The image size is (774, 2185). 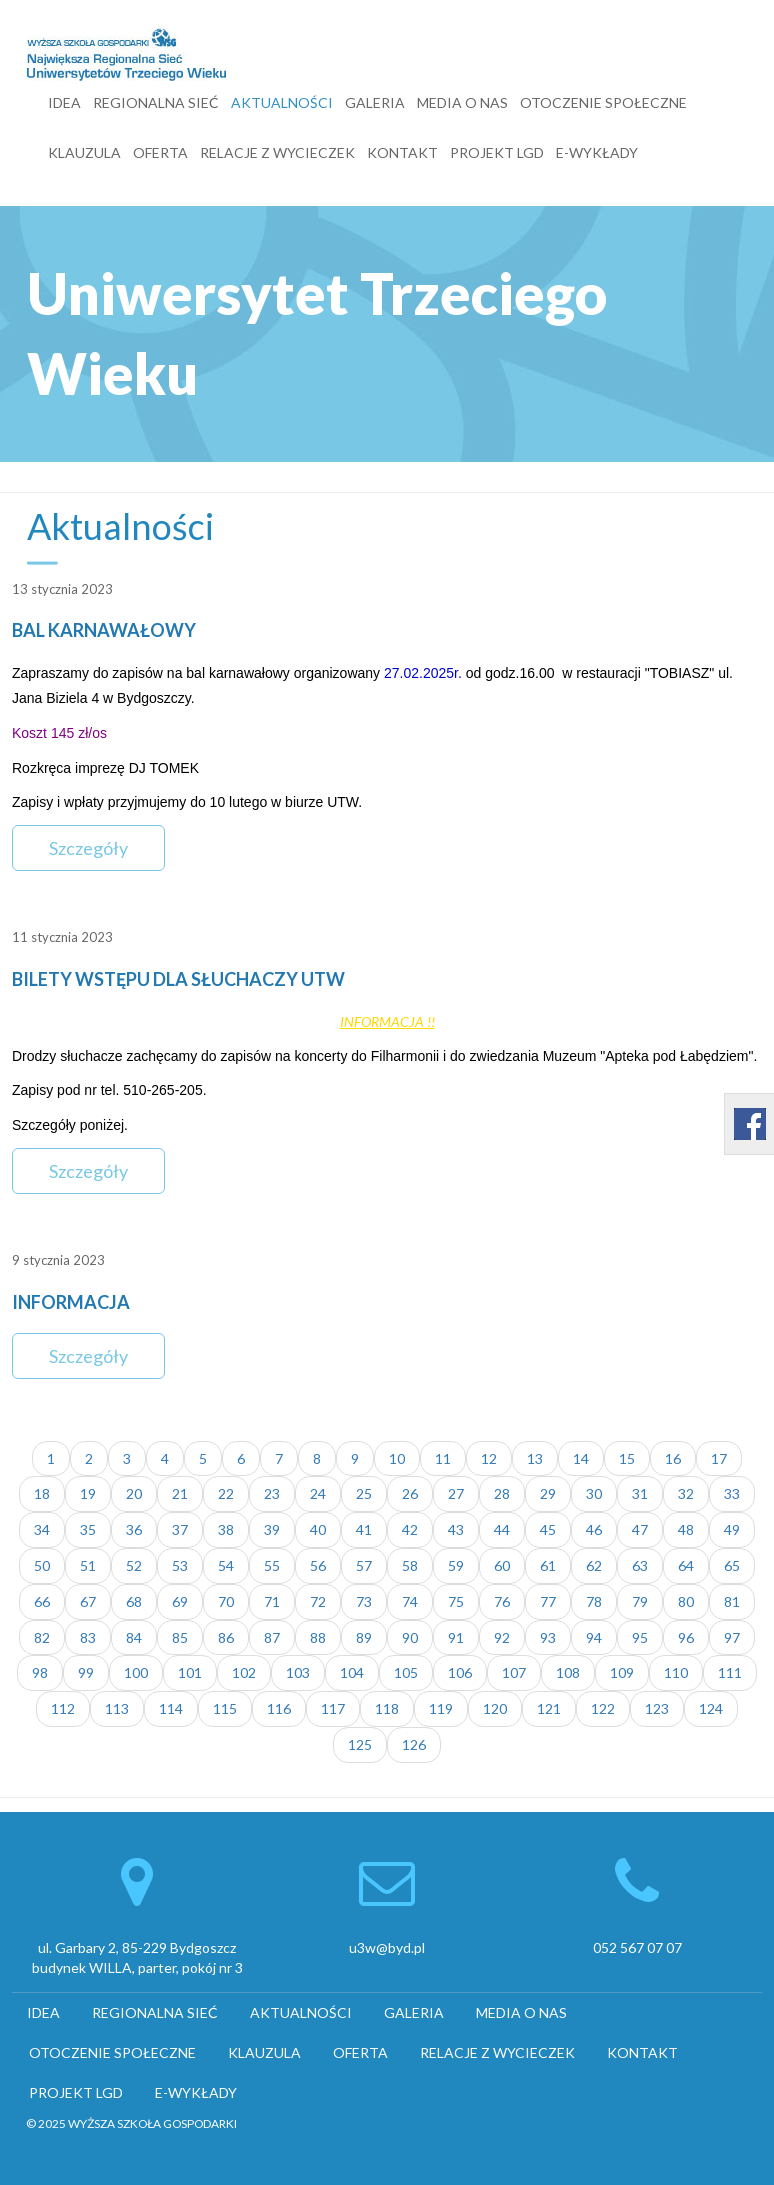 I want to click on 123, so click(x=657, y=1708).